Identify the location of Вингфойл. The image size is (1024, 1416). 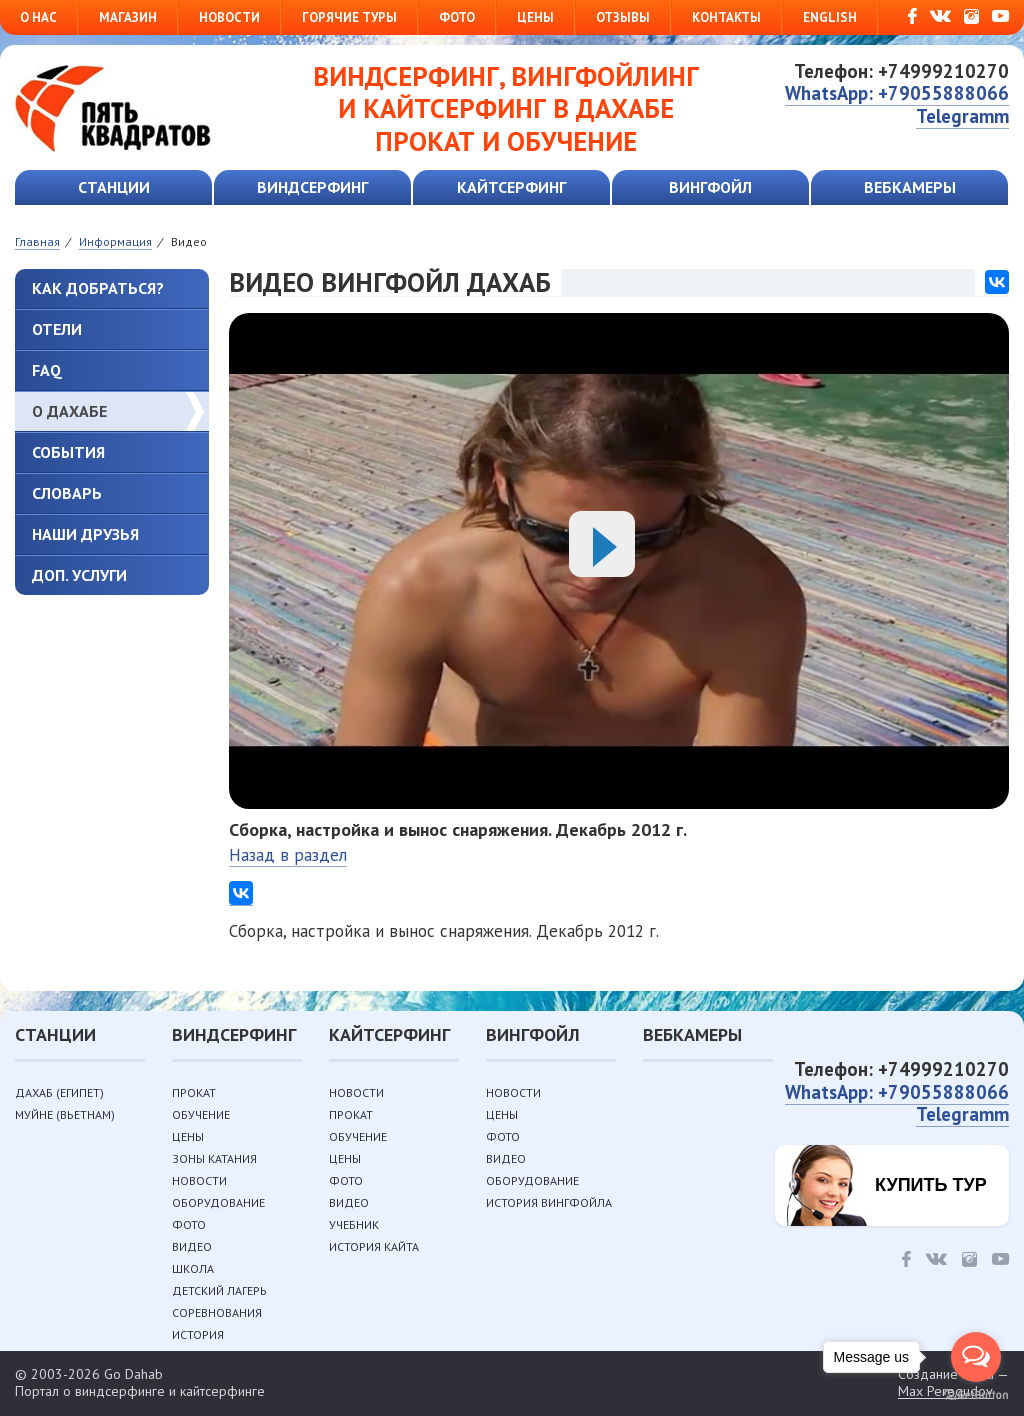
(710, 187).